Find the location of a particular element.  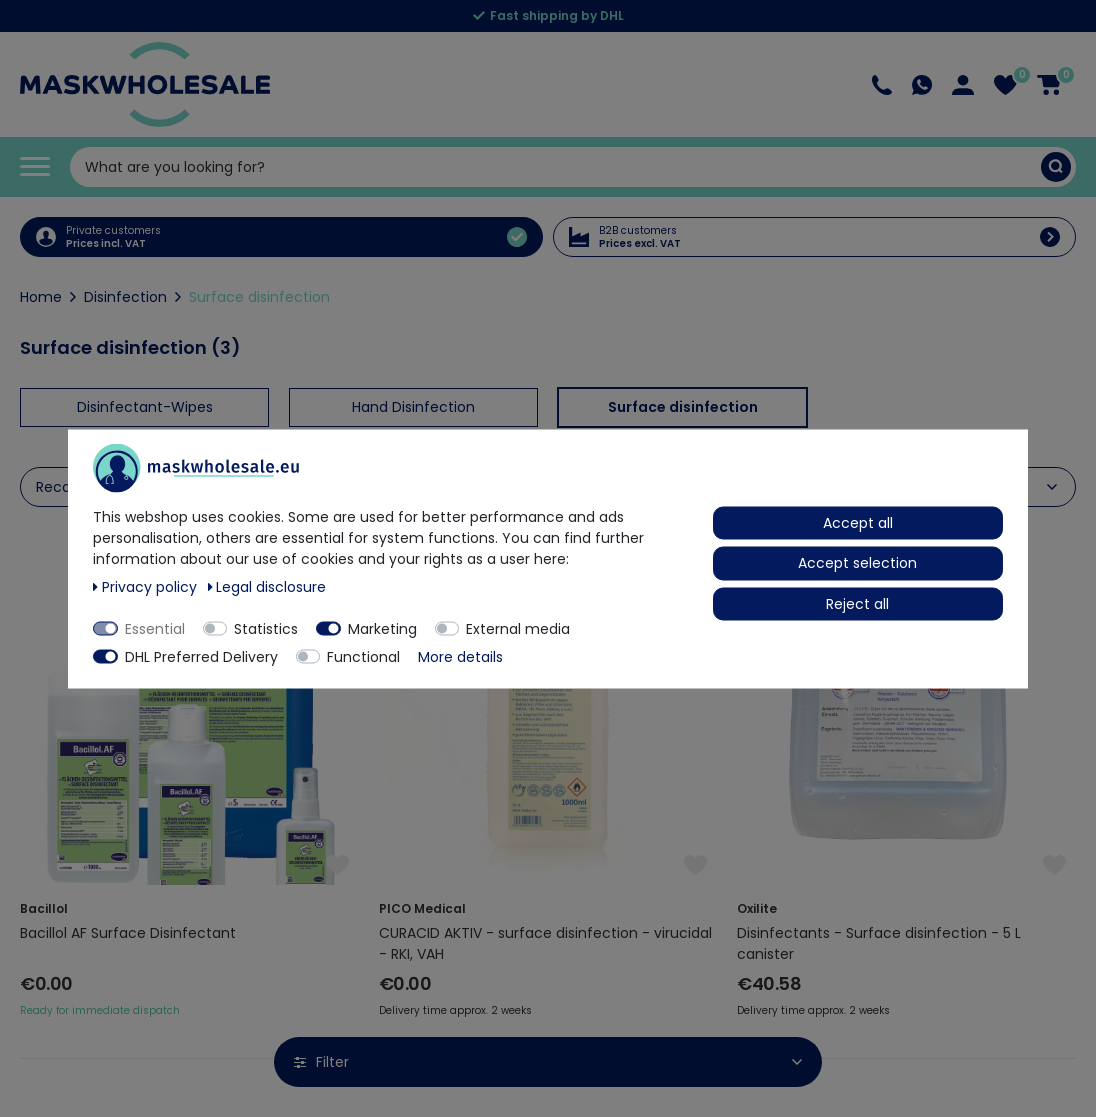

Functional is located at coordinates (363, 656).